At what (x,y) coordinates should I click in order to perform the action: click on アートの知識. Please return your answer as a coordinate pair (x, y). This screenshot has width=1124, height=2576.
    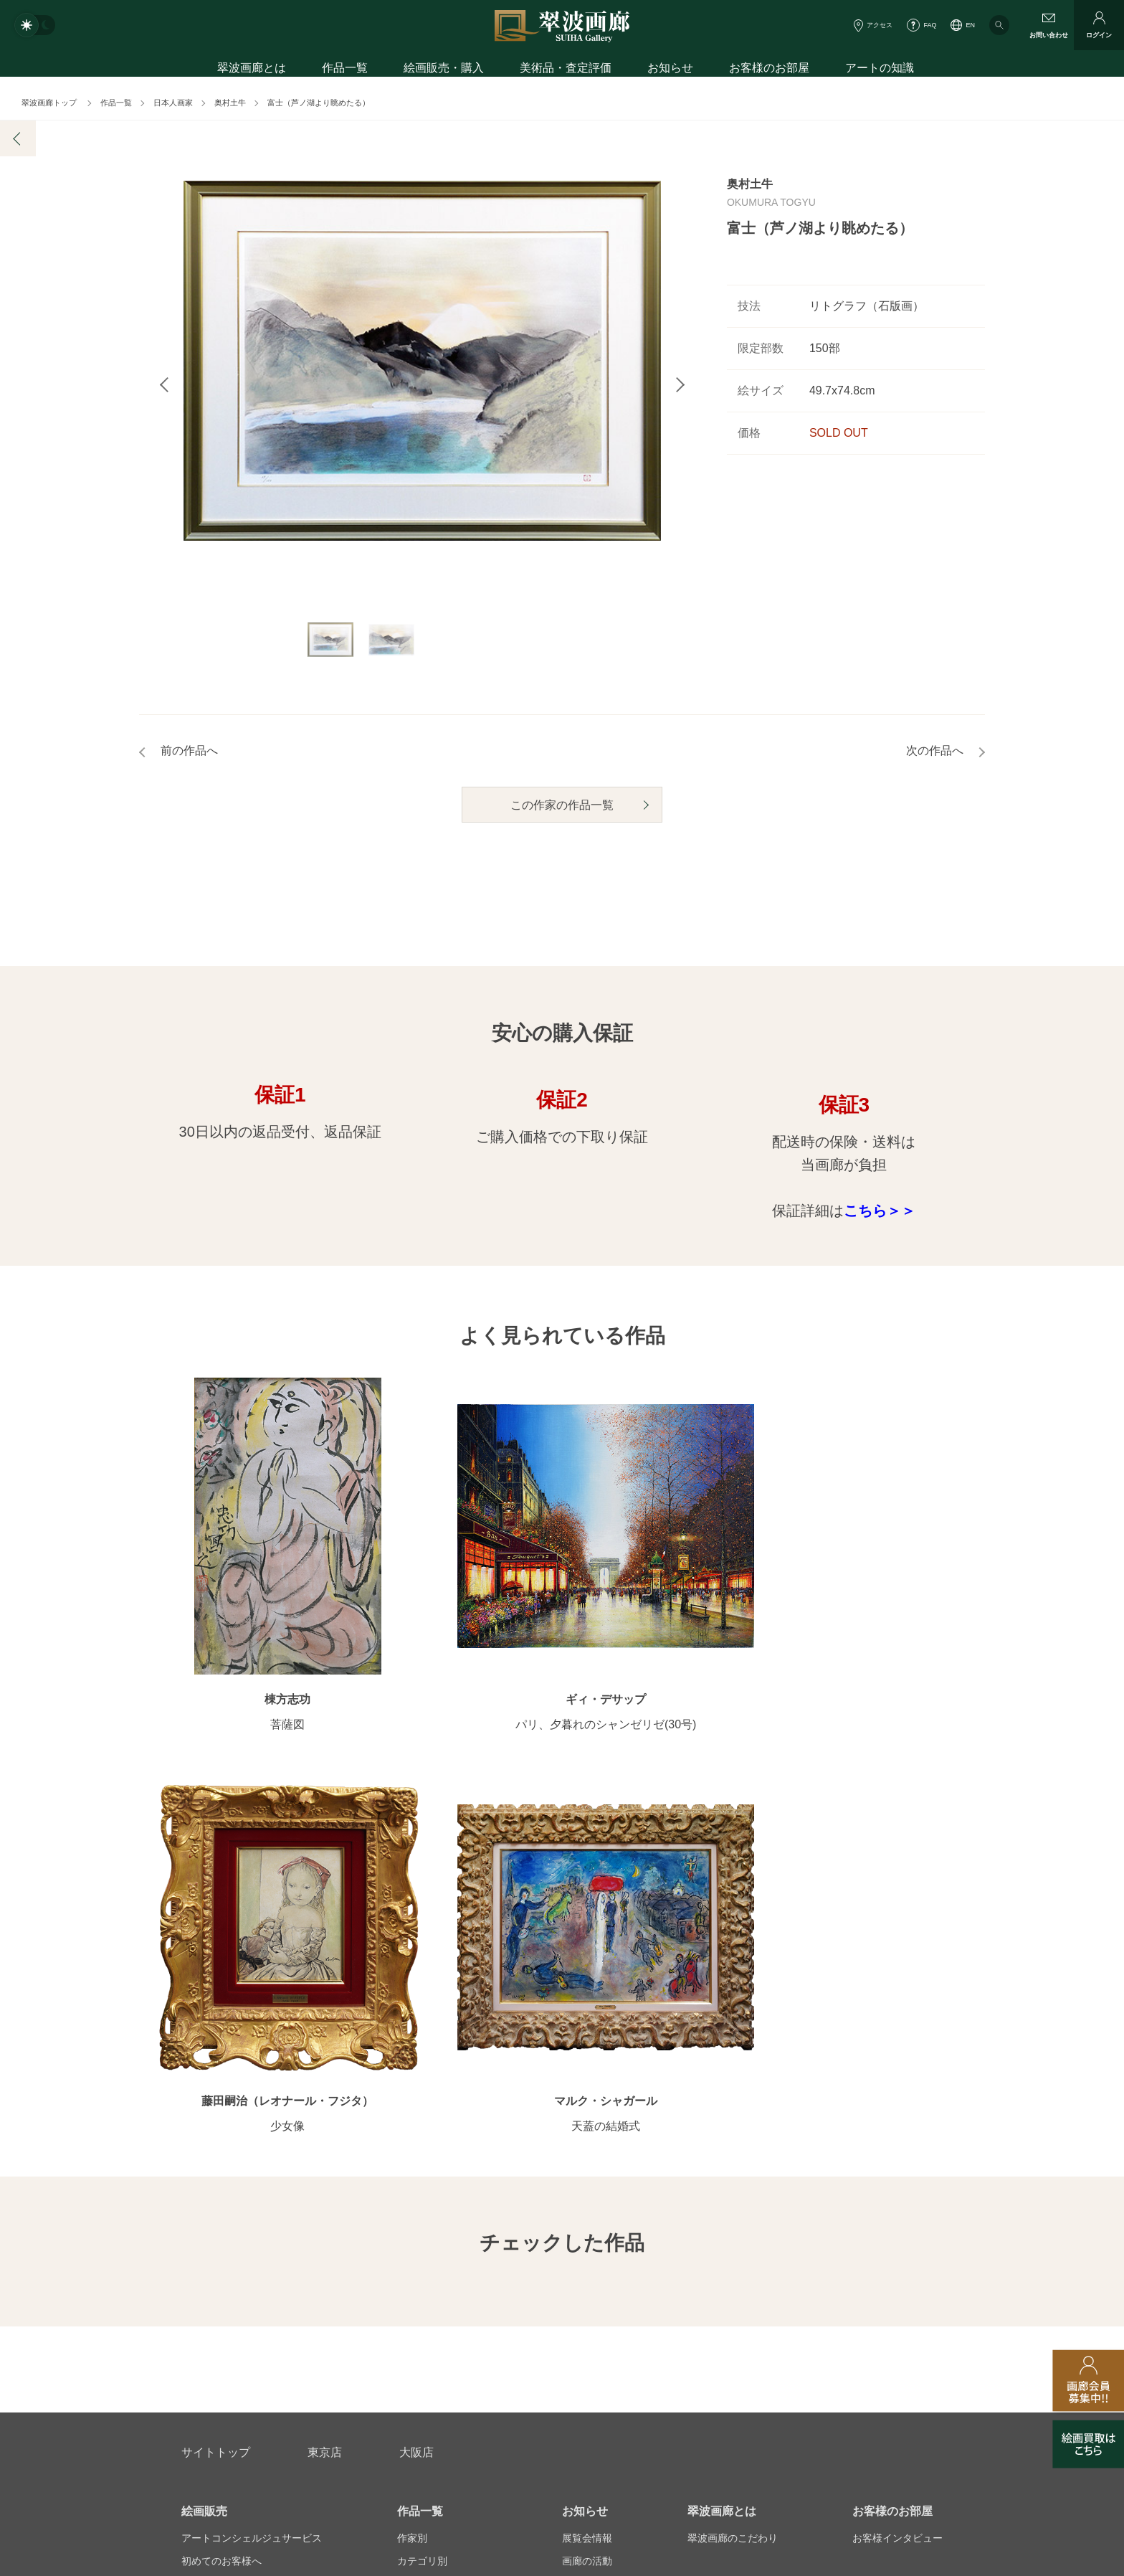
    Looking at the image, I should click on (879, 70).